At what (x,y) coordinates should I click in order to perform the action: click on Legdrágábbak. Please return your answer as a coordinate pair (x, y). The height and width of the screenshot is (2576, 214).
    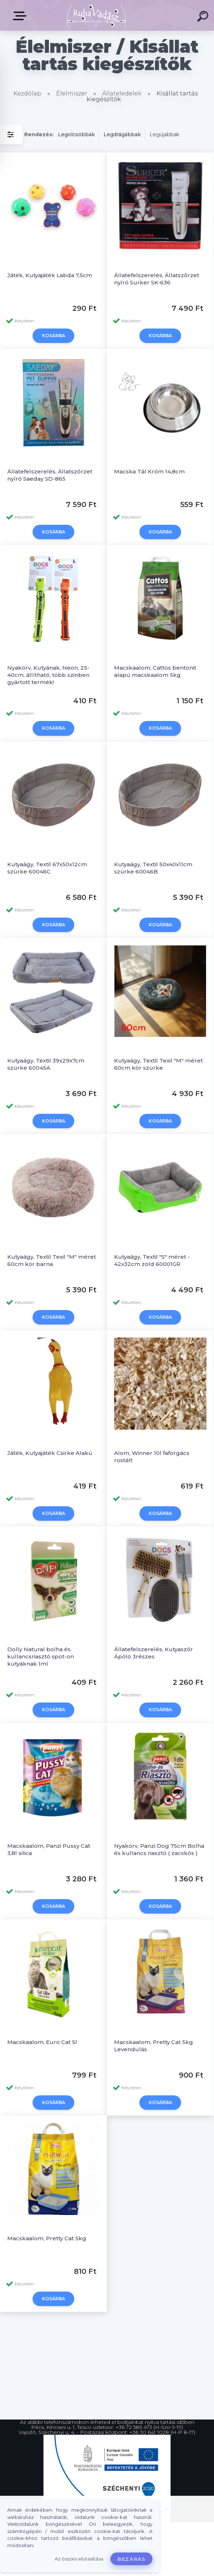
    Looking at the image, I should click on (122, 134).